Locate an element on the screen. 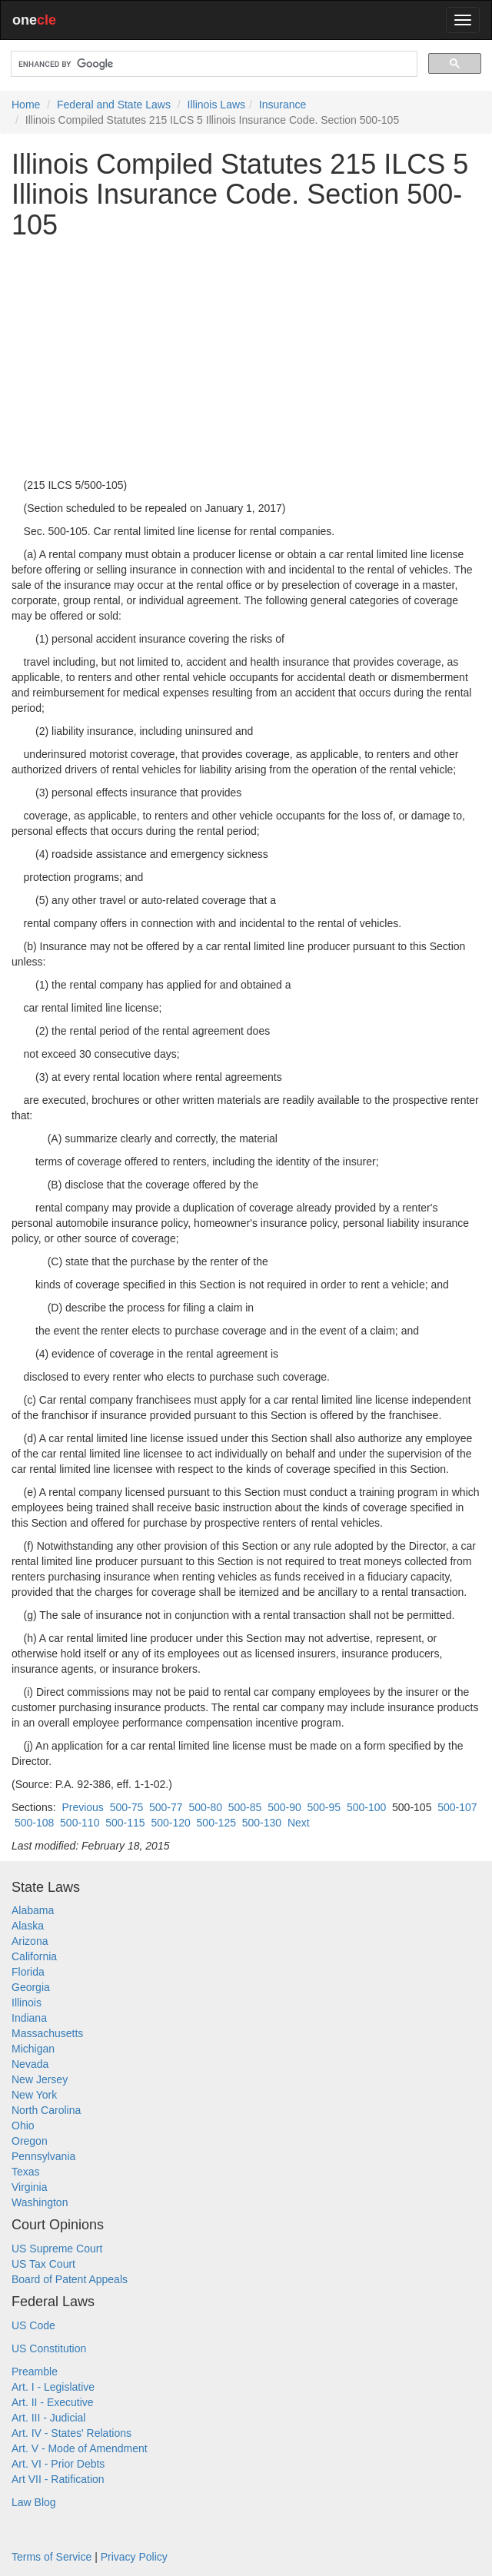 The image size is (492, 2576). Art. V - Mode of Amendment is located at coordinates (80, 2448).